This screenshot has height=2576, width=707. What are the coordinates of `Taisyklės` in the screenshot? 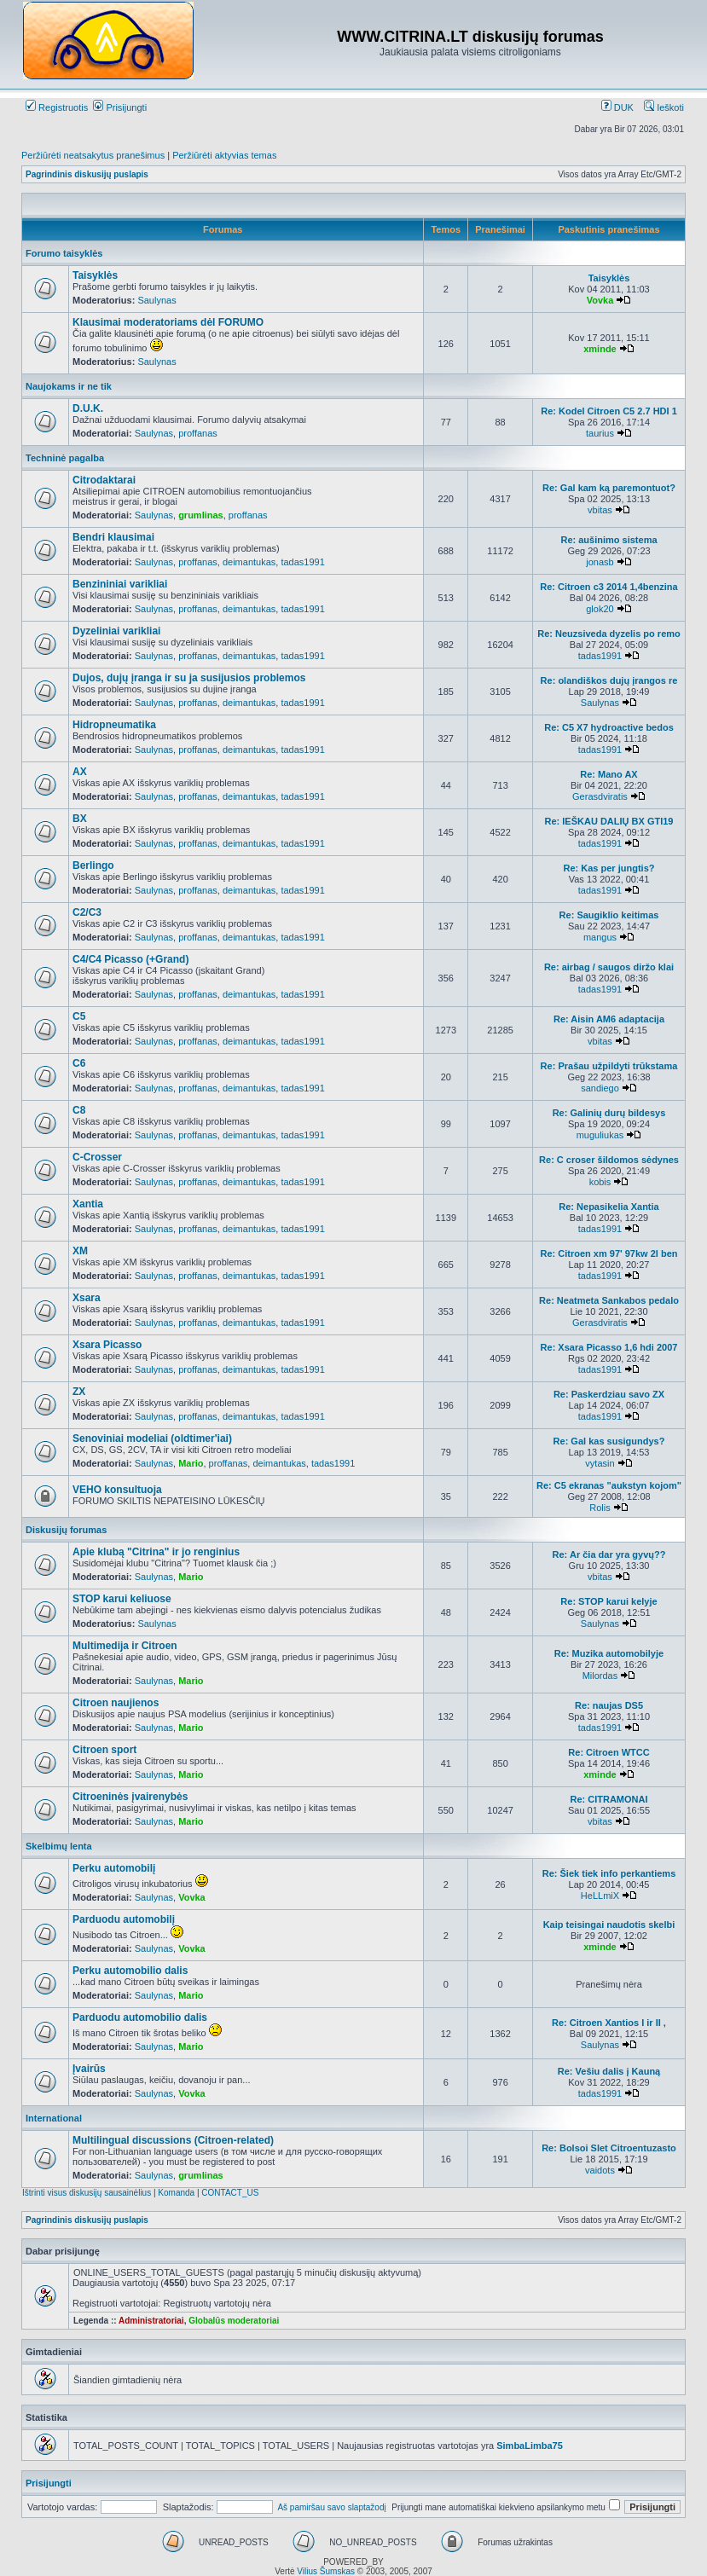 It's located at (95, 275).